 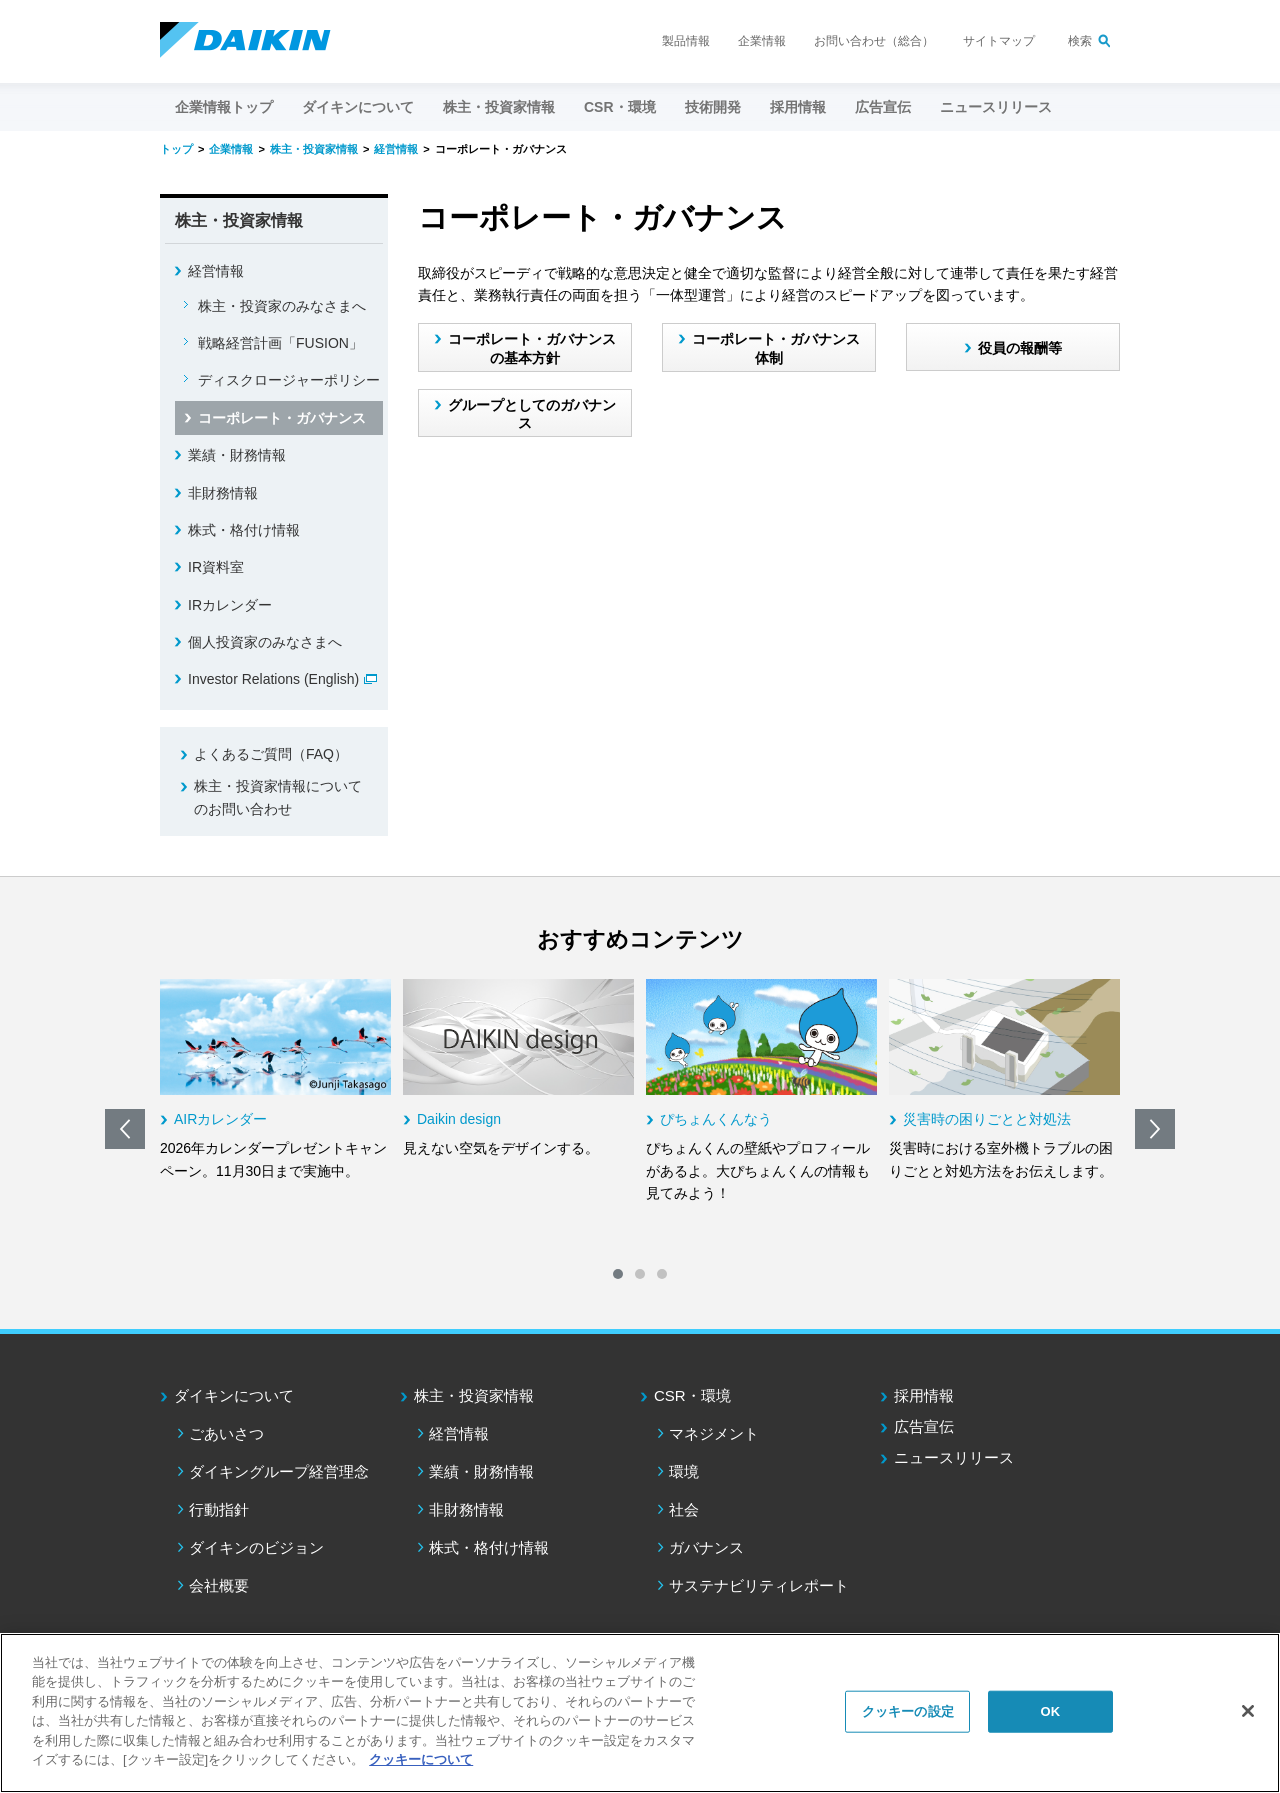 What do you see at coordinates (223, 493) in the screenshot?
I see `非財務情報` at bounding box center [223, 493].